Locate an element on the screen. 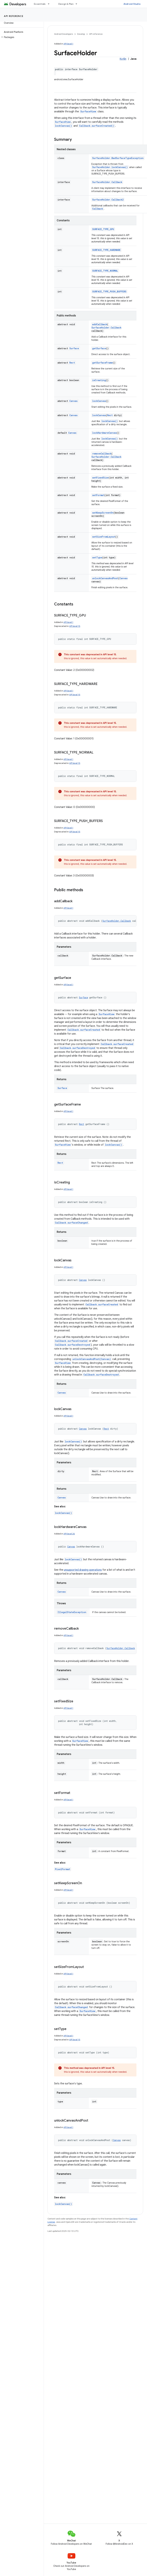 The width and height of the screenshot is (147, 2576). [Dropdown menu for Essentials] is located at coordinates (50, 4).